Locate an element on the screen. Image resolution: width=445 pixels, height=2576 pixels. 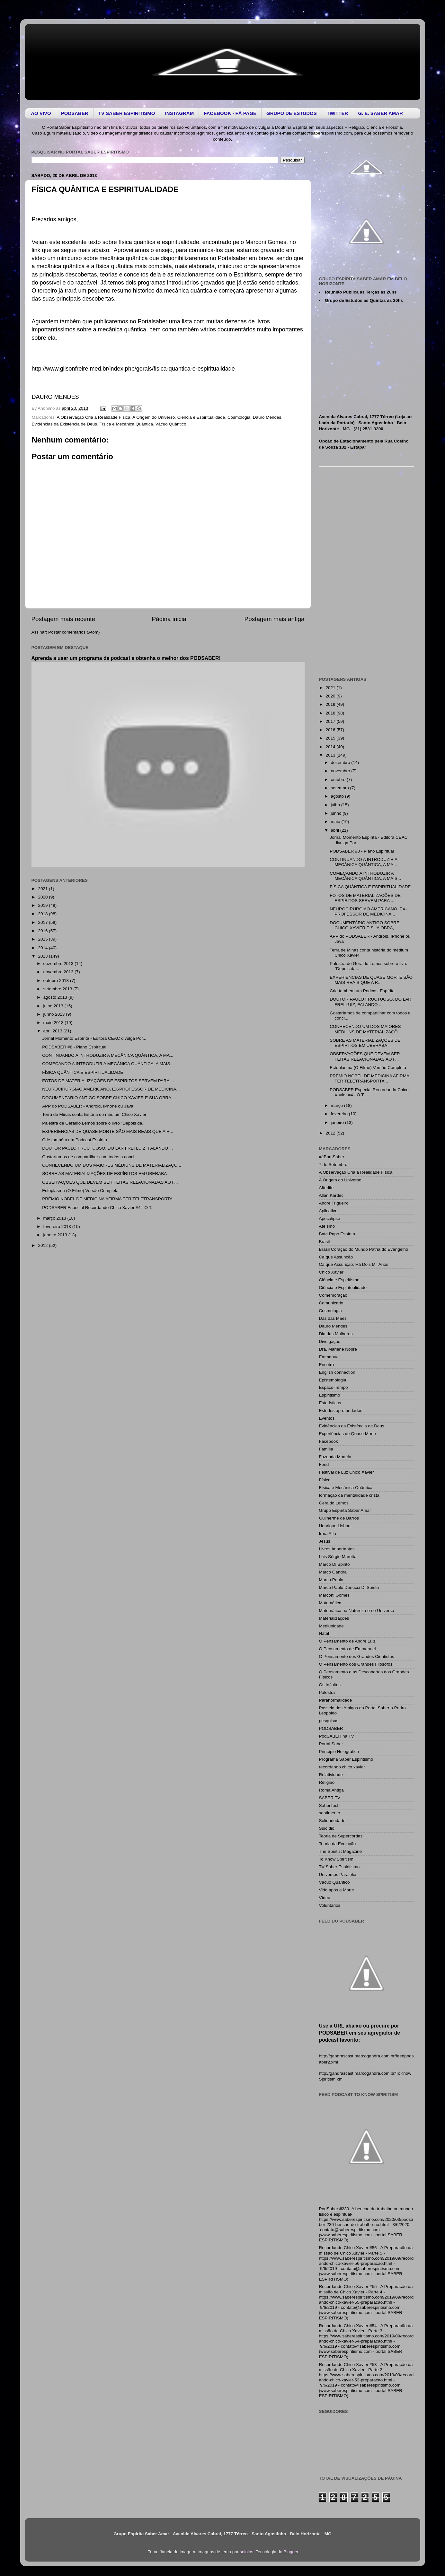
dezembro is located at coordinates (341, 762).